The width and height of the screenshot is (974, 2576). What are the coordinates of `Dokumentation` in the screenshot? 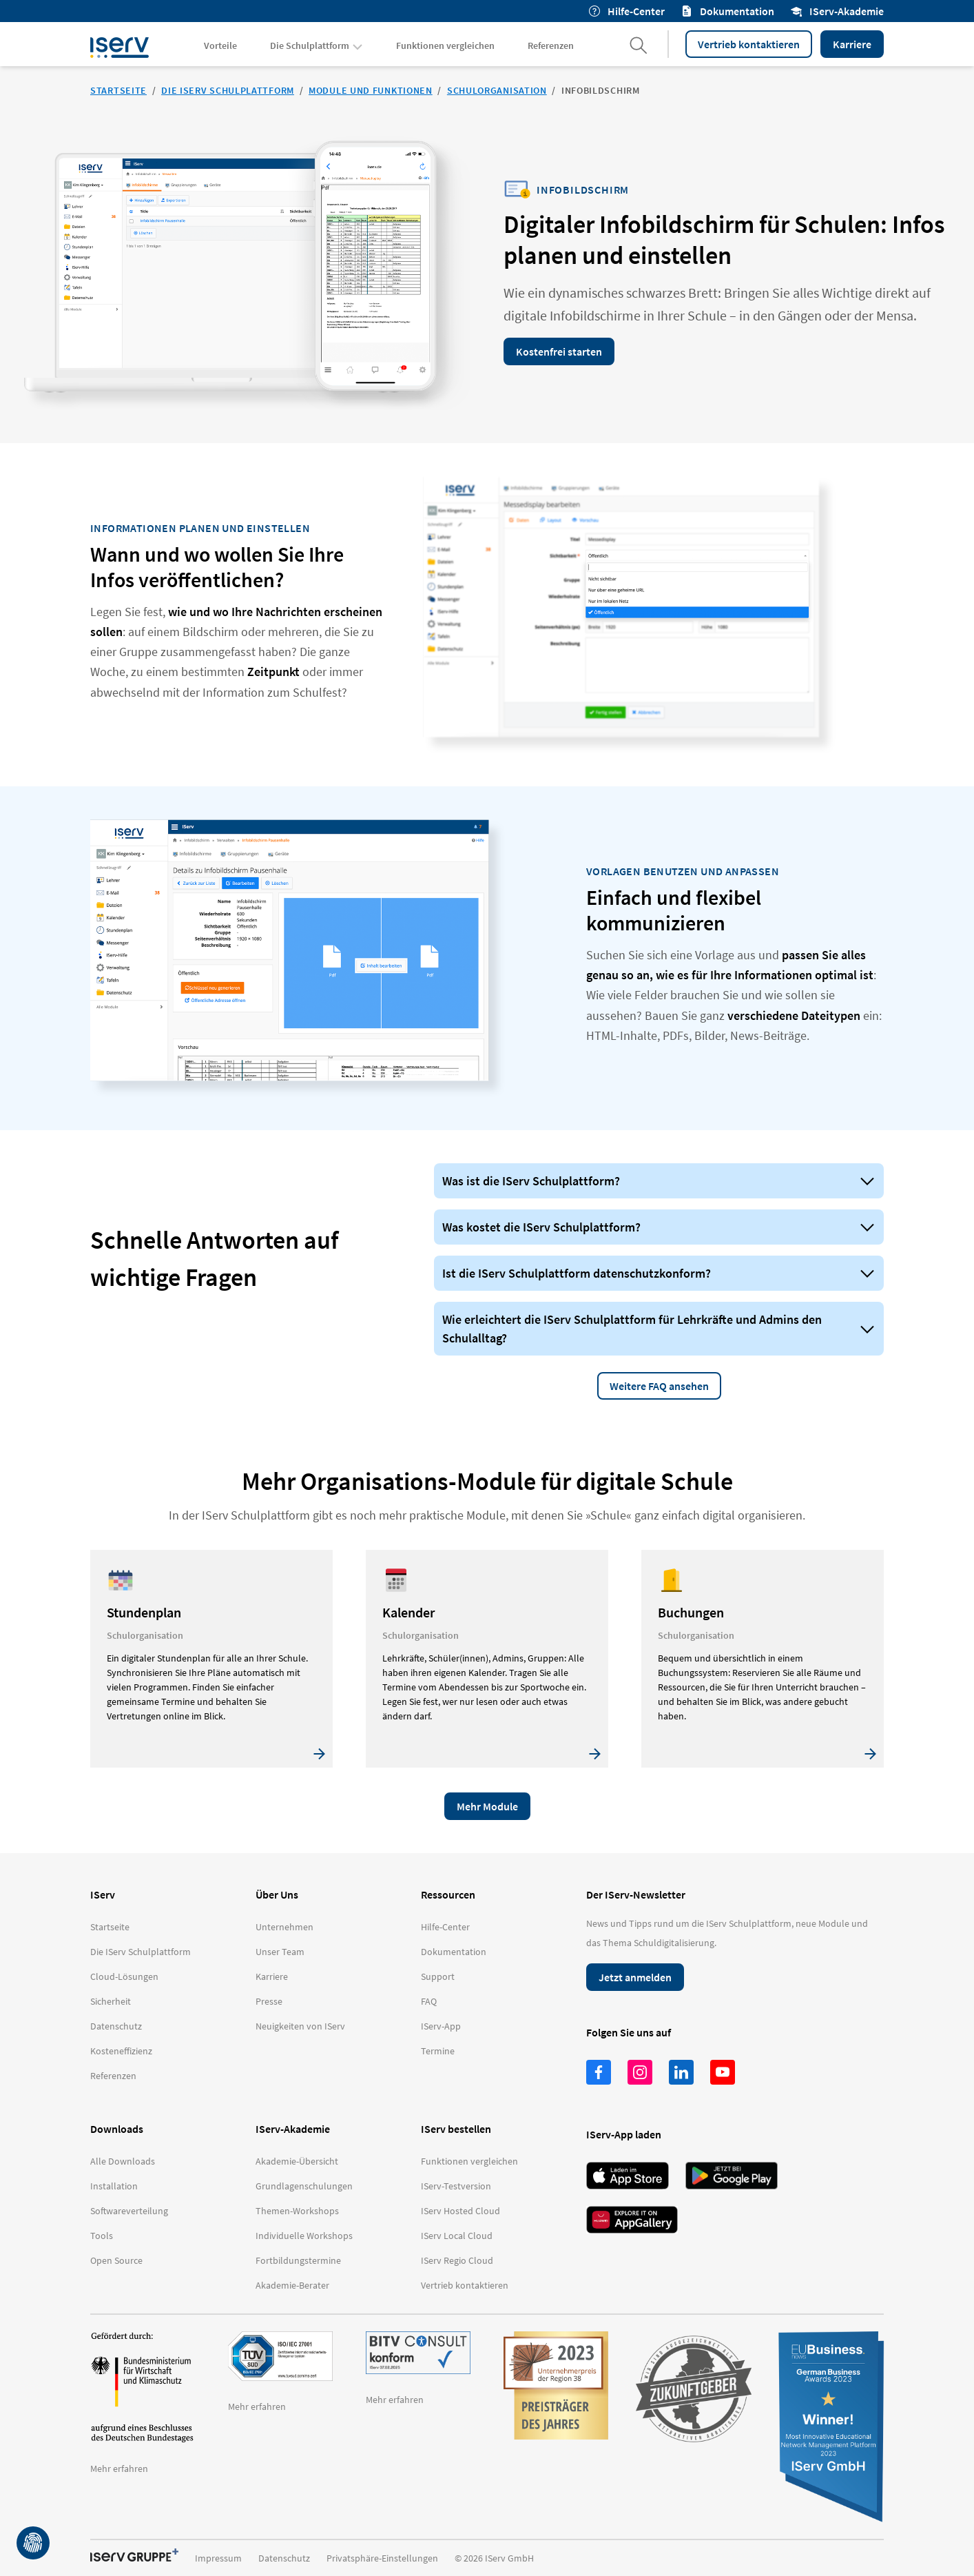 It's located at (727, 11).